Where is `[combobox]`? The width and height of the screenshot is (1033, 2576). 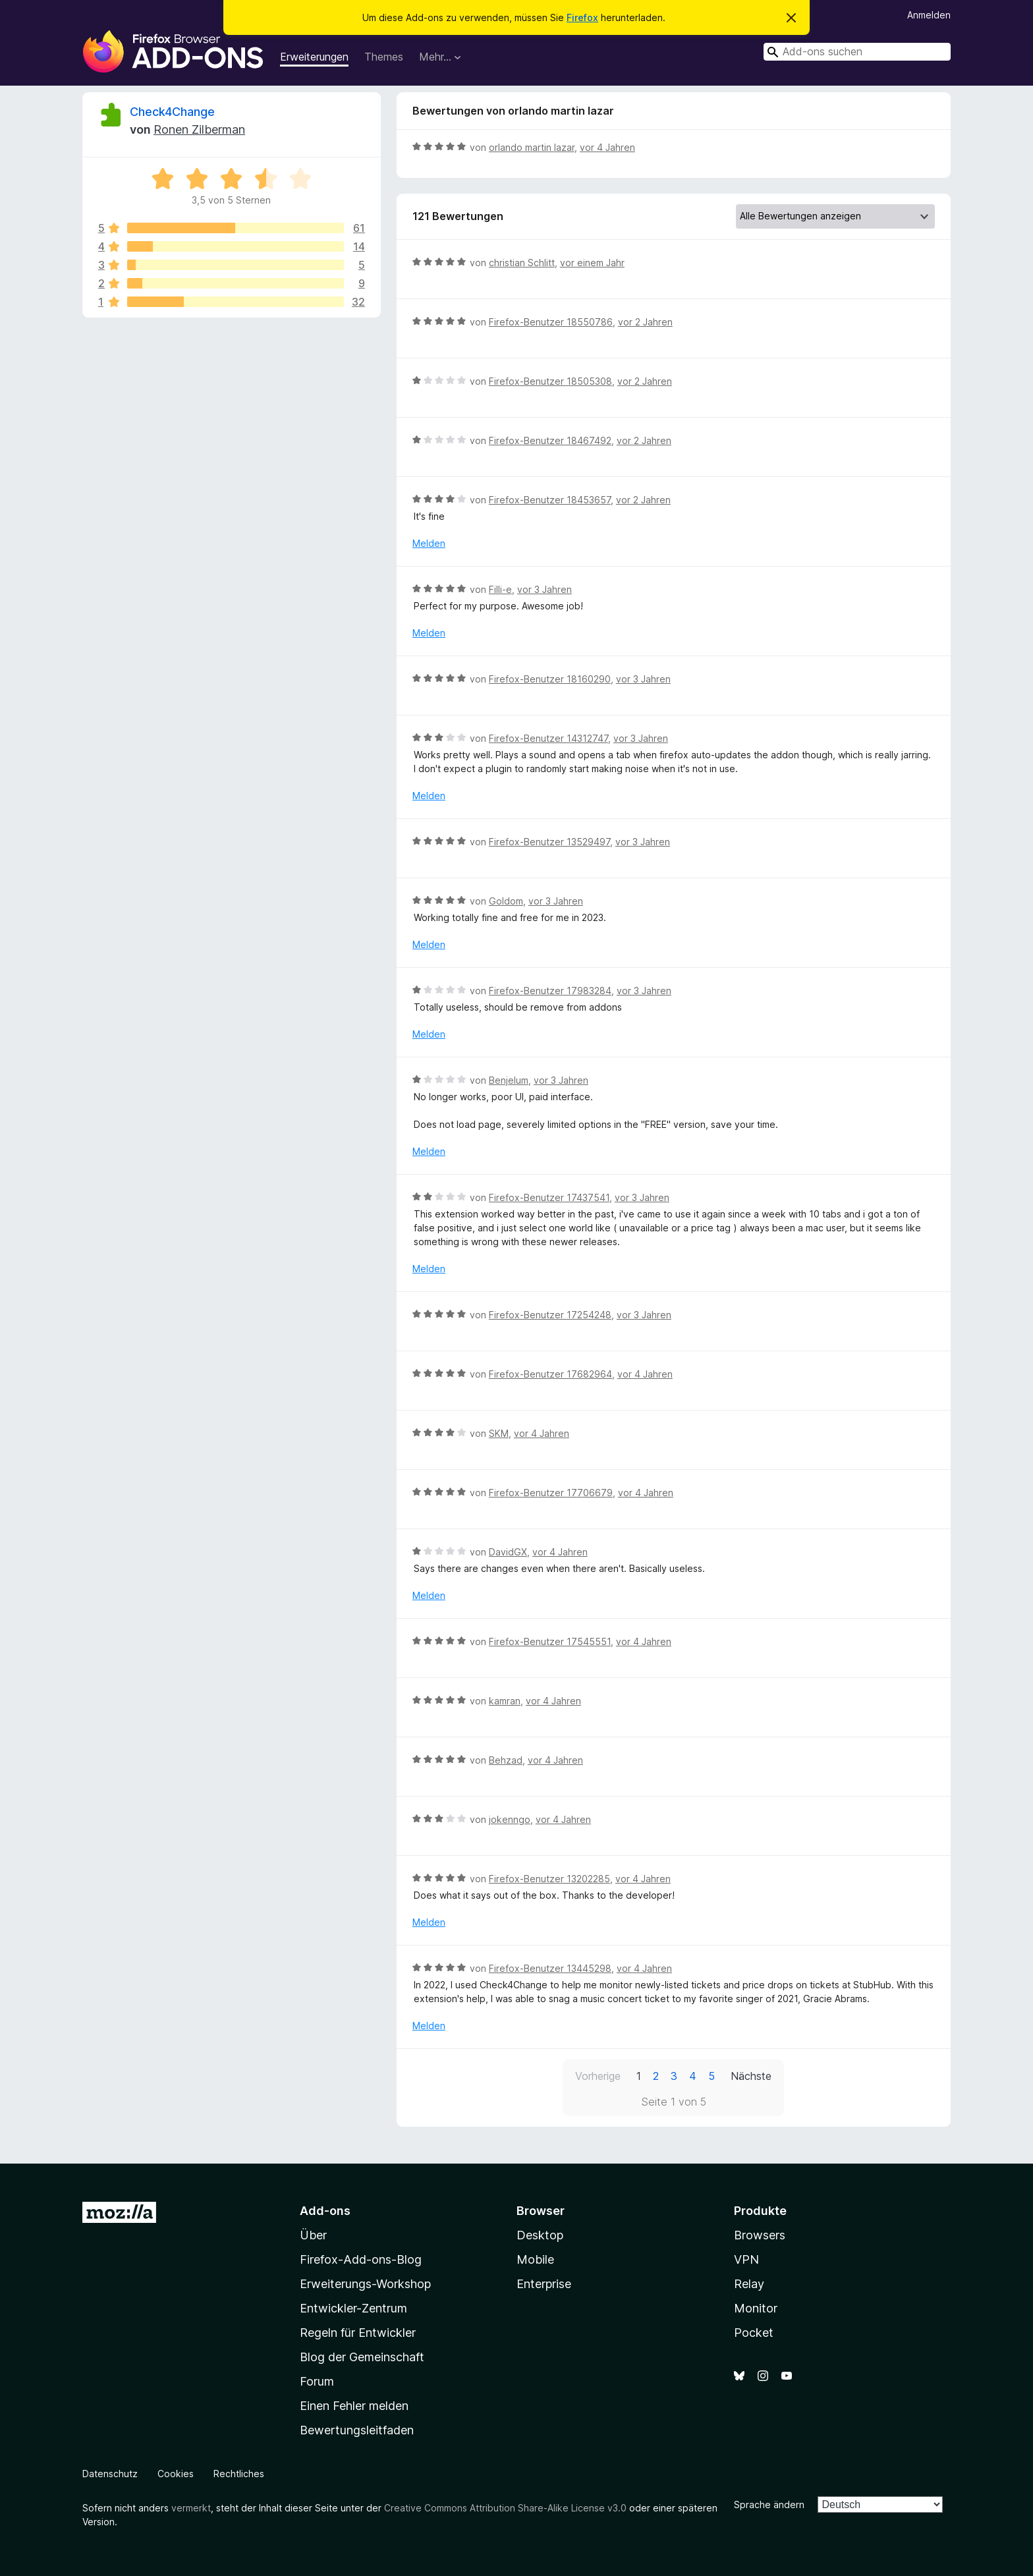 [combobox] is located at coordinates (857, 52).